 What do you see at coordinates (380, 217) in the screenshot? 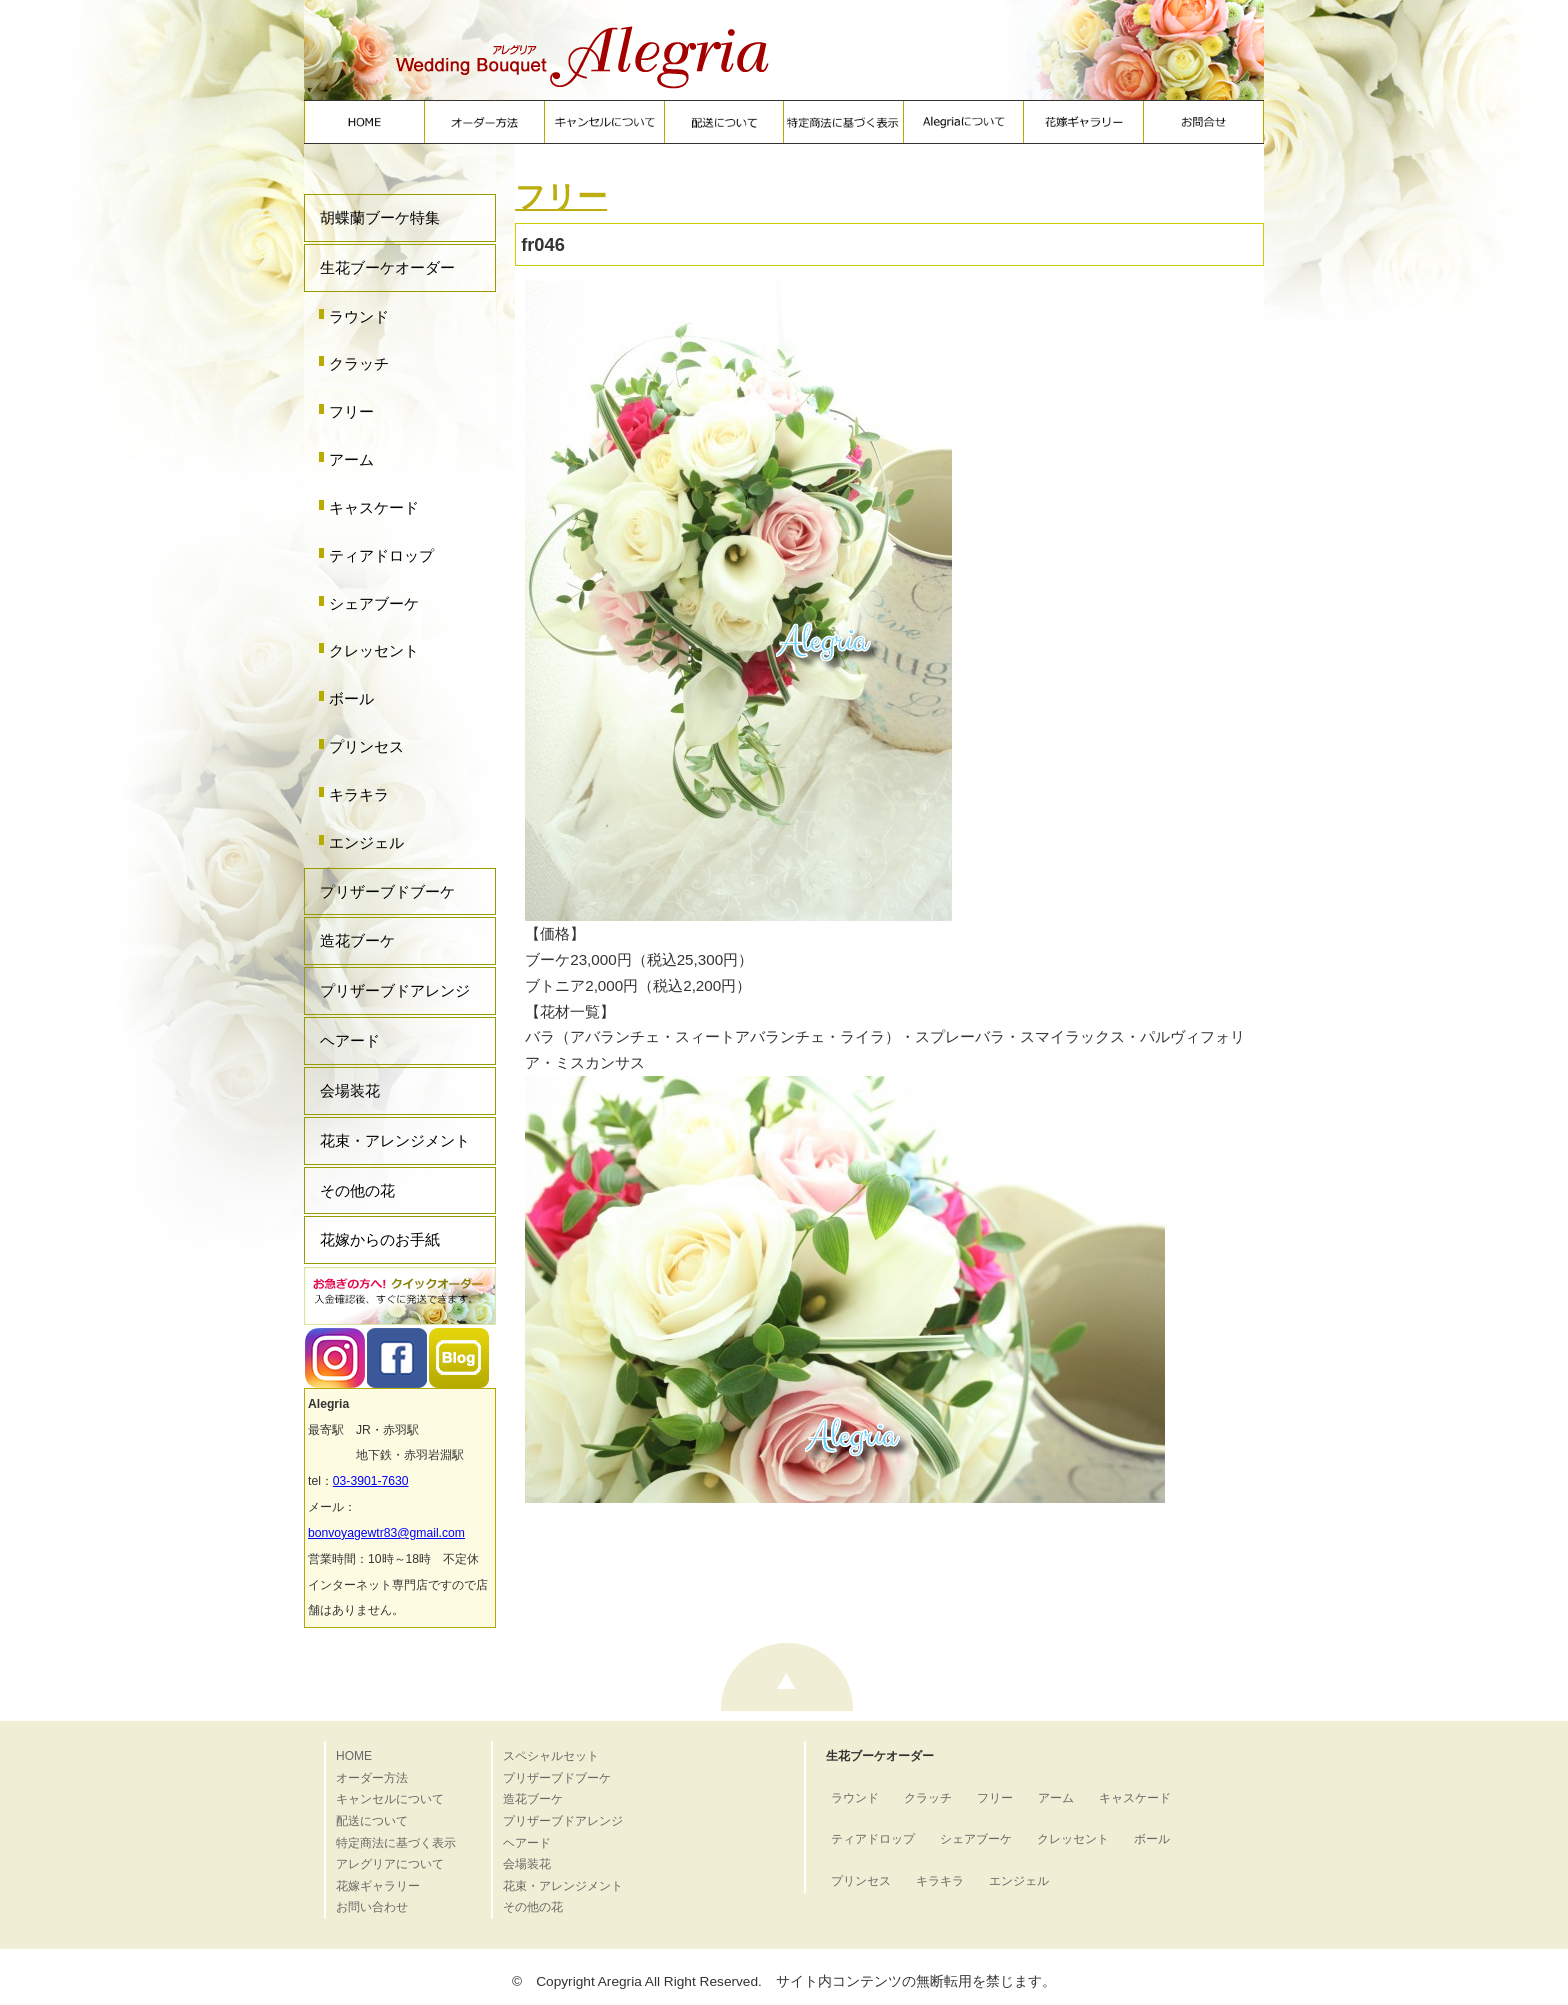
I see `胡蝶蘭ブーケ特集` at bounding box center [380, 217].